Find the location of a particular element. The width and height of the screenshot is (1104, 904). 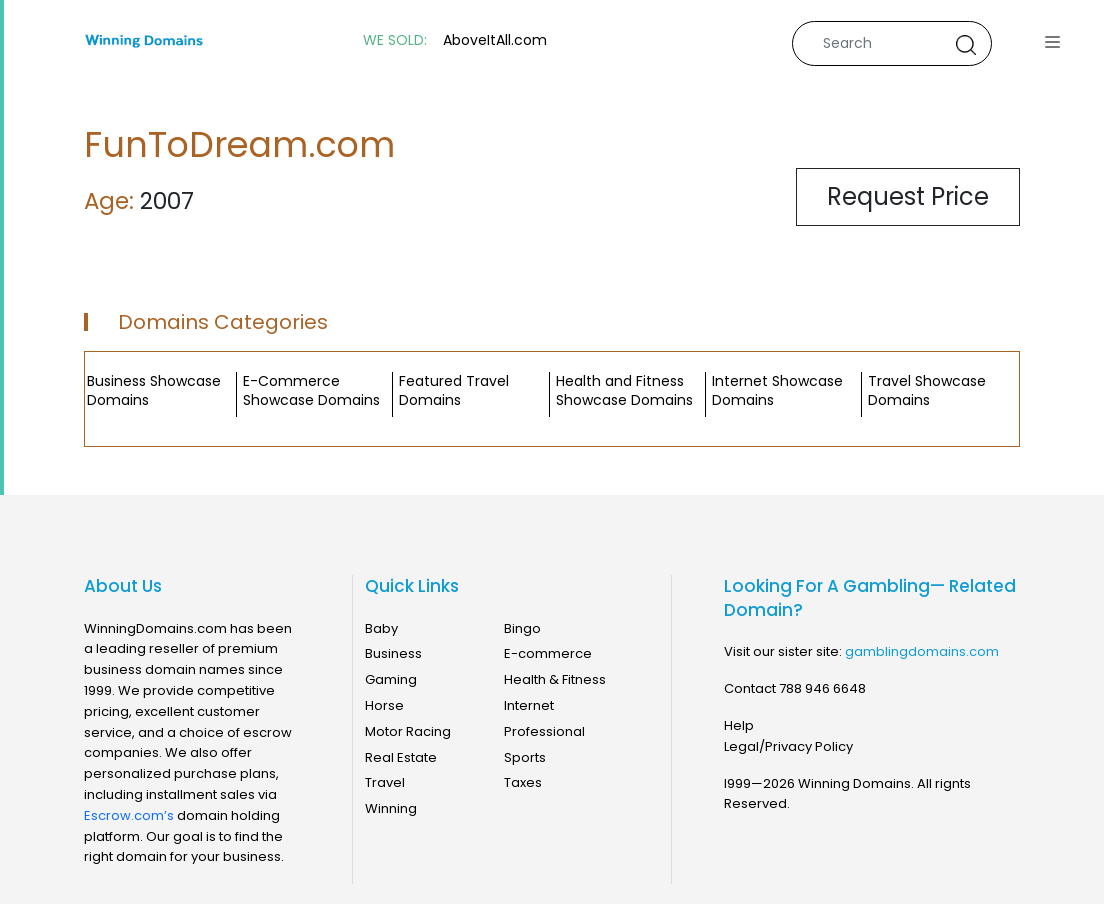

Bingo is located at coordinates (522, 628).